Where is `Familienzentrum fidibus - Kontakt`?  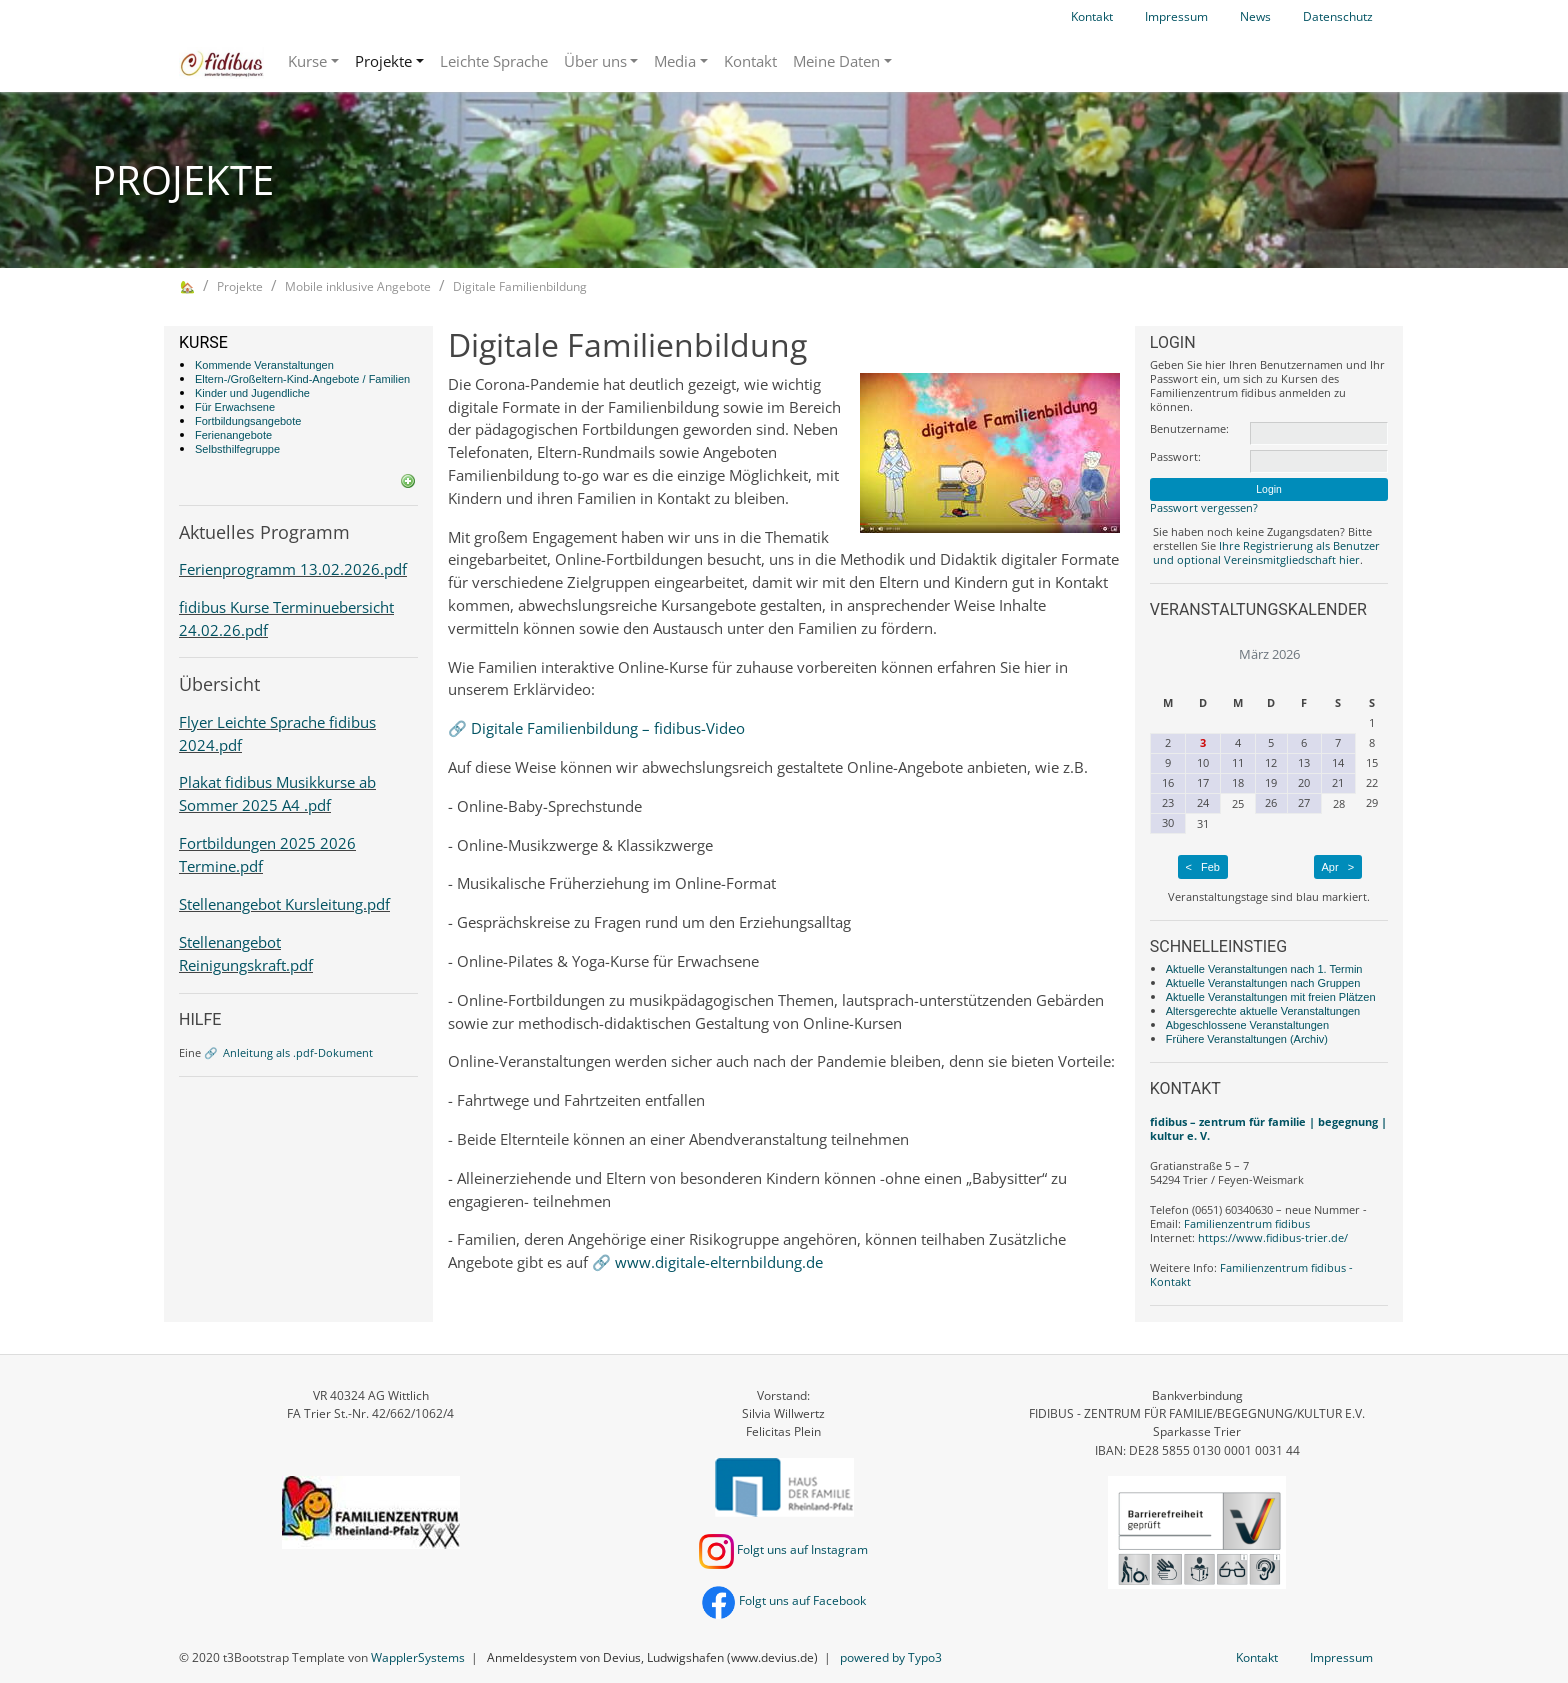
Familienzentrum fidibus - Kontakt is located at coordinates (1251, 1274).